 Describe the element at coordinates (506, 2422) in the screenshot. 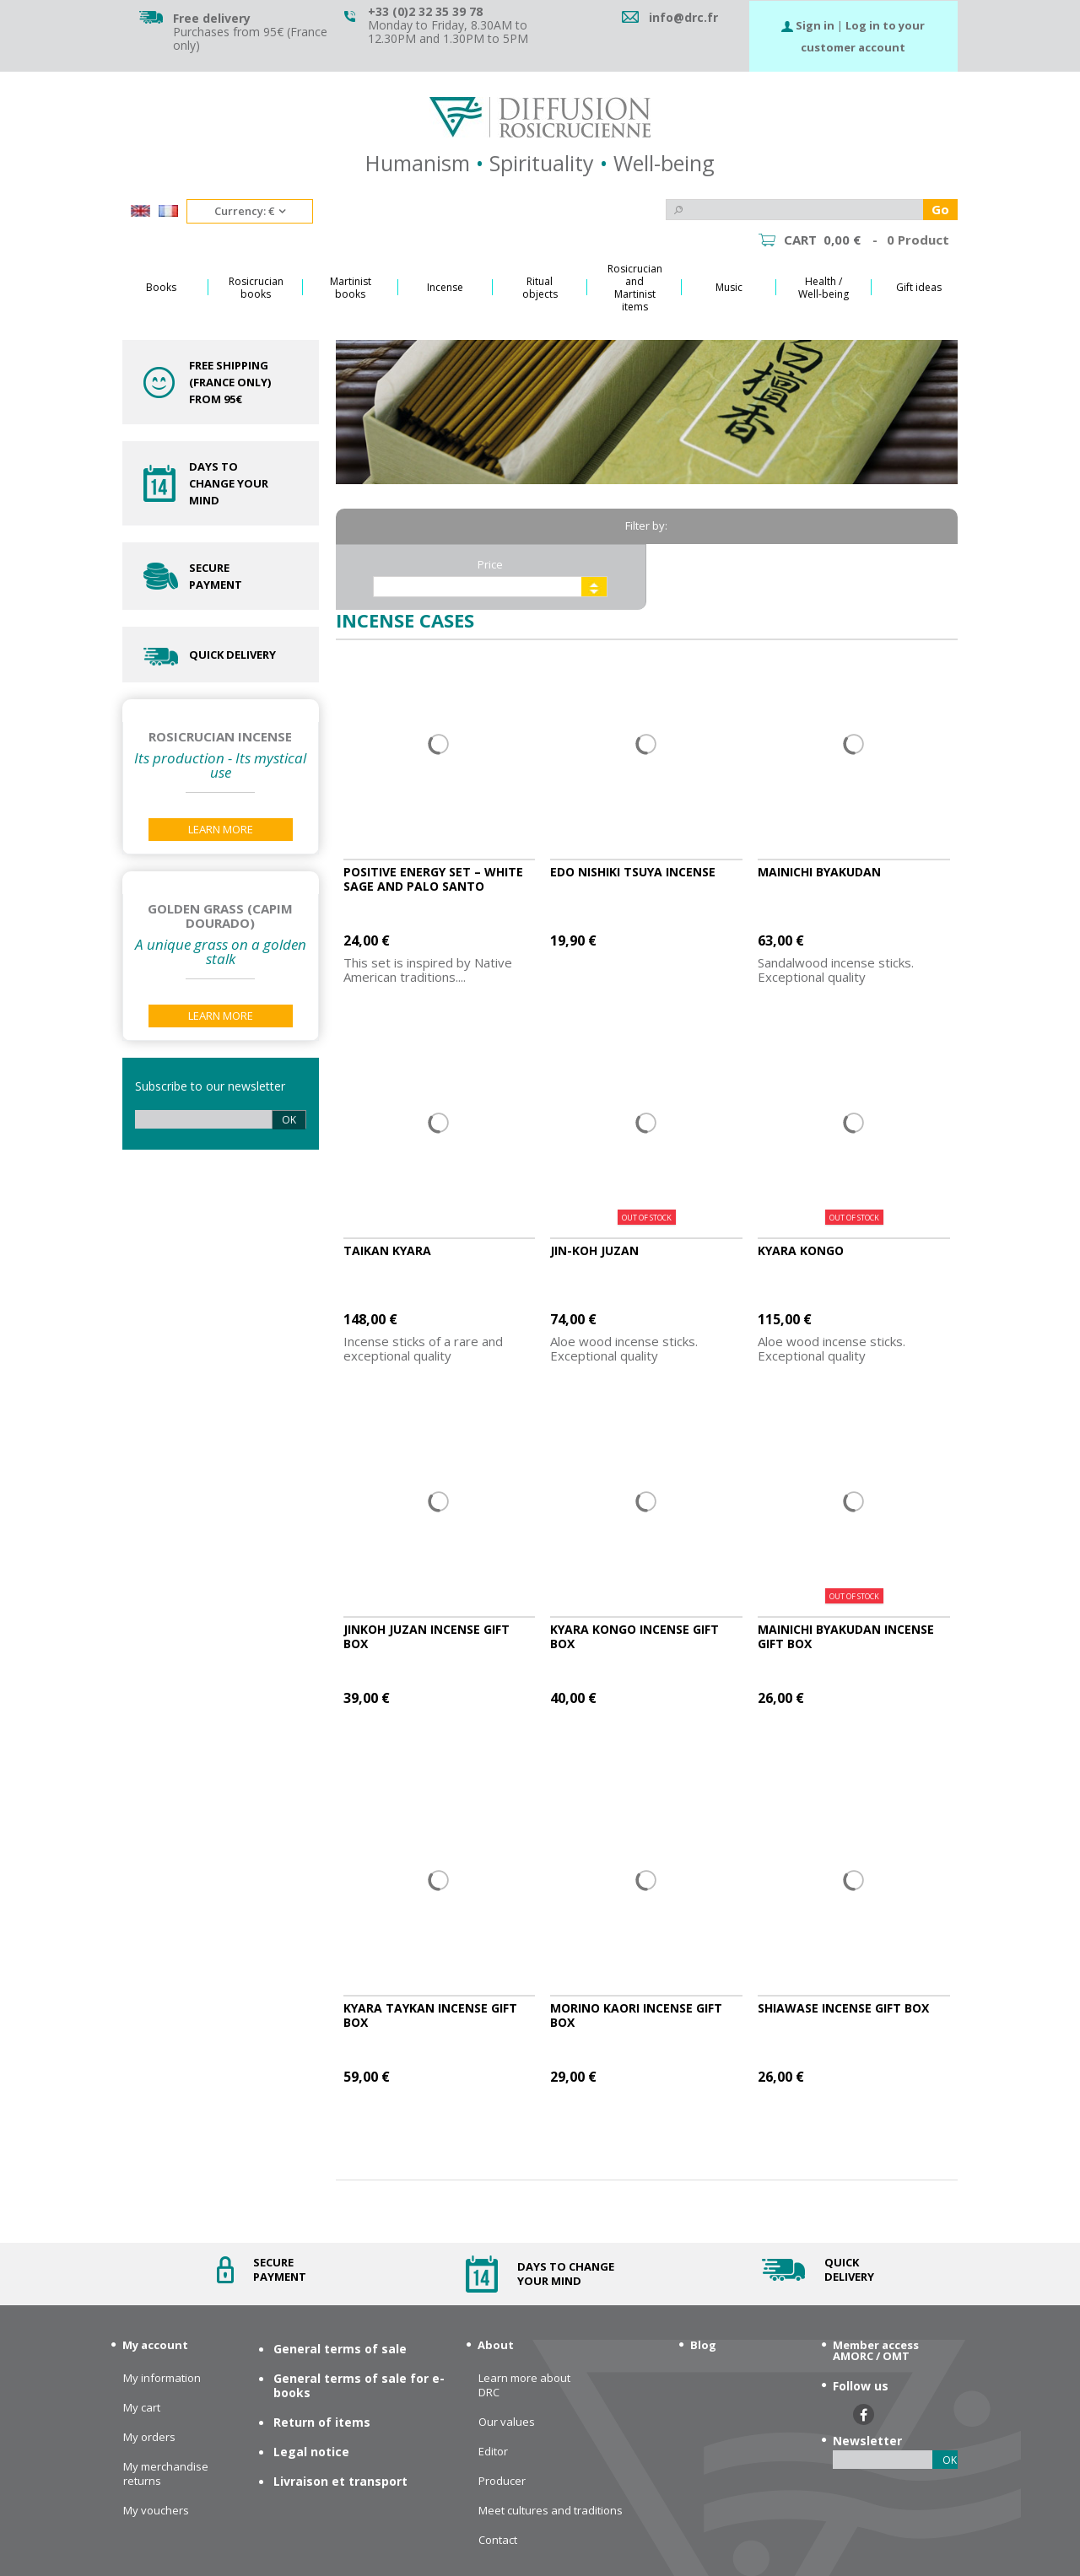

I see `Our values` at that location.